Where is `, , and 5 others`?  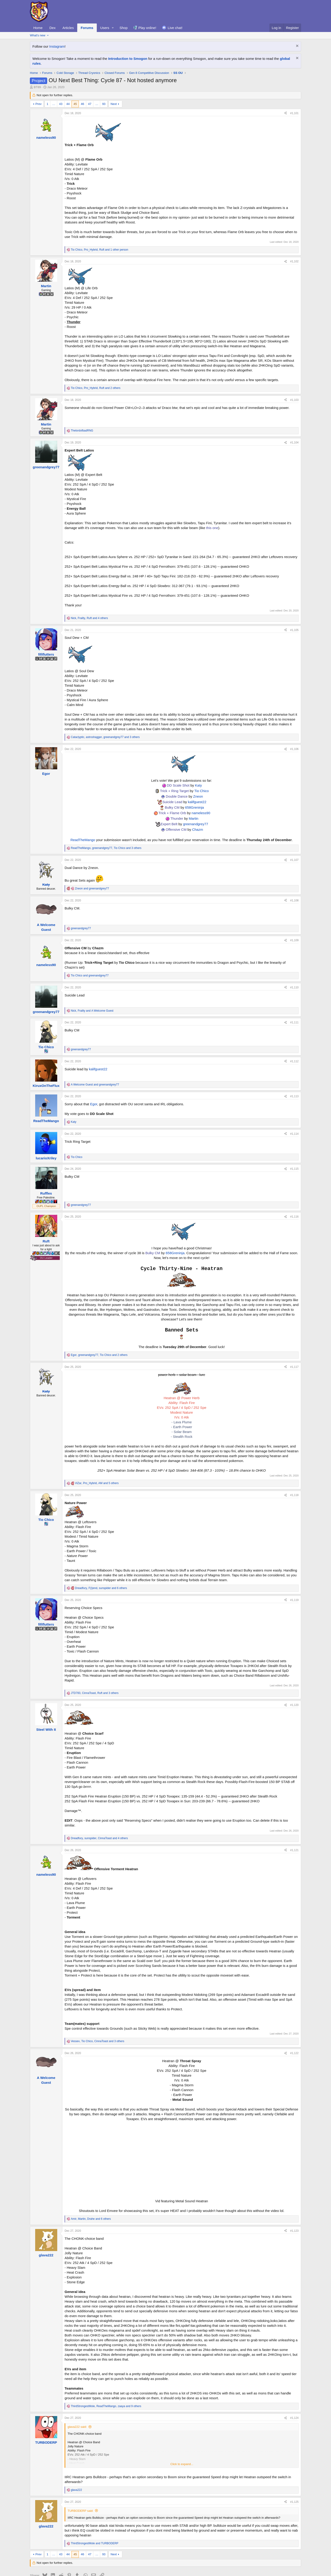
, , and 5 others is located at coordinates (97, 1483).